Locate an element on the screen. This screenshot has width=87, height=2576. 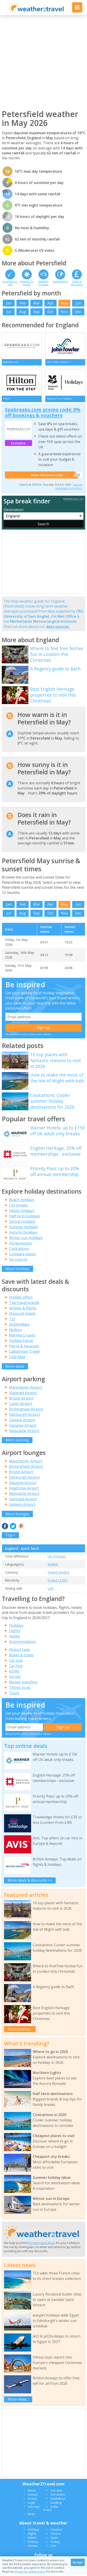
Things to do is located at coordinates (20, 1689).